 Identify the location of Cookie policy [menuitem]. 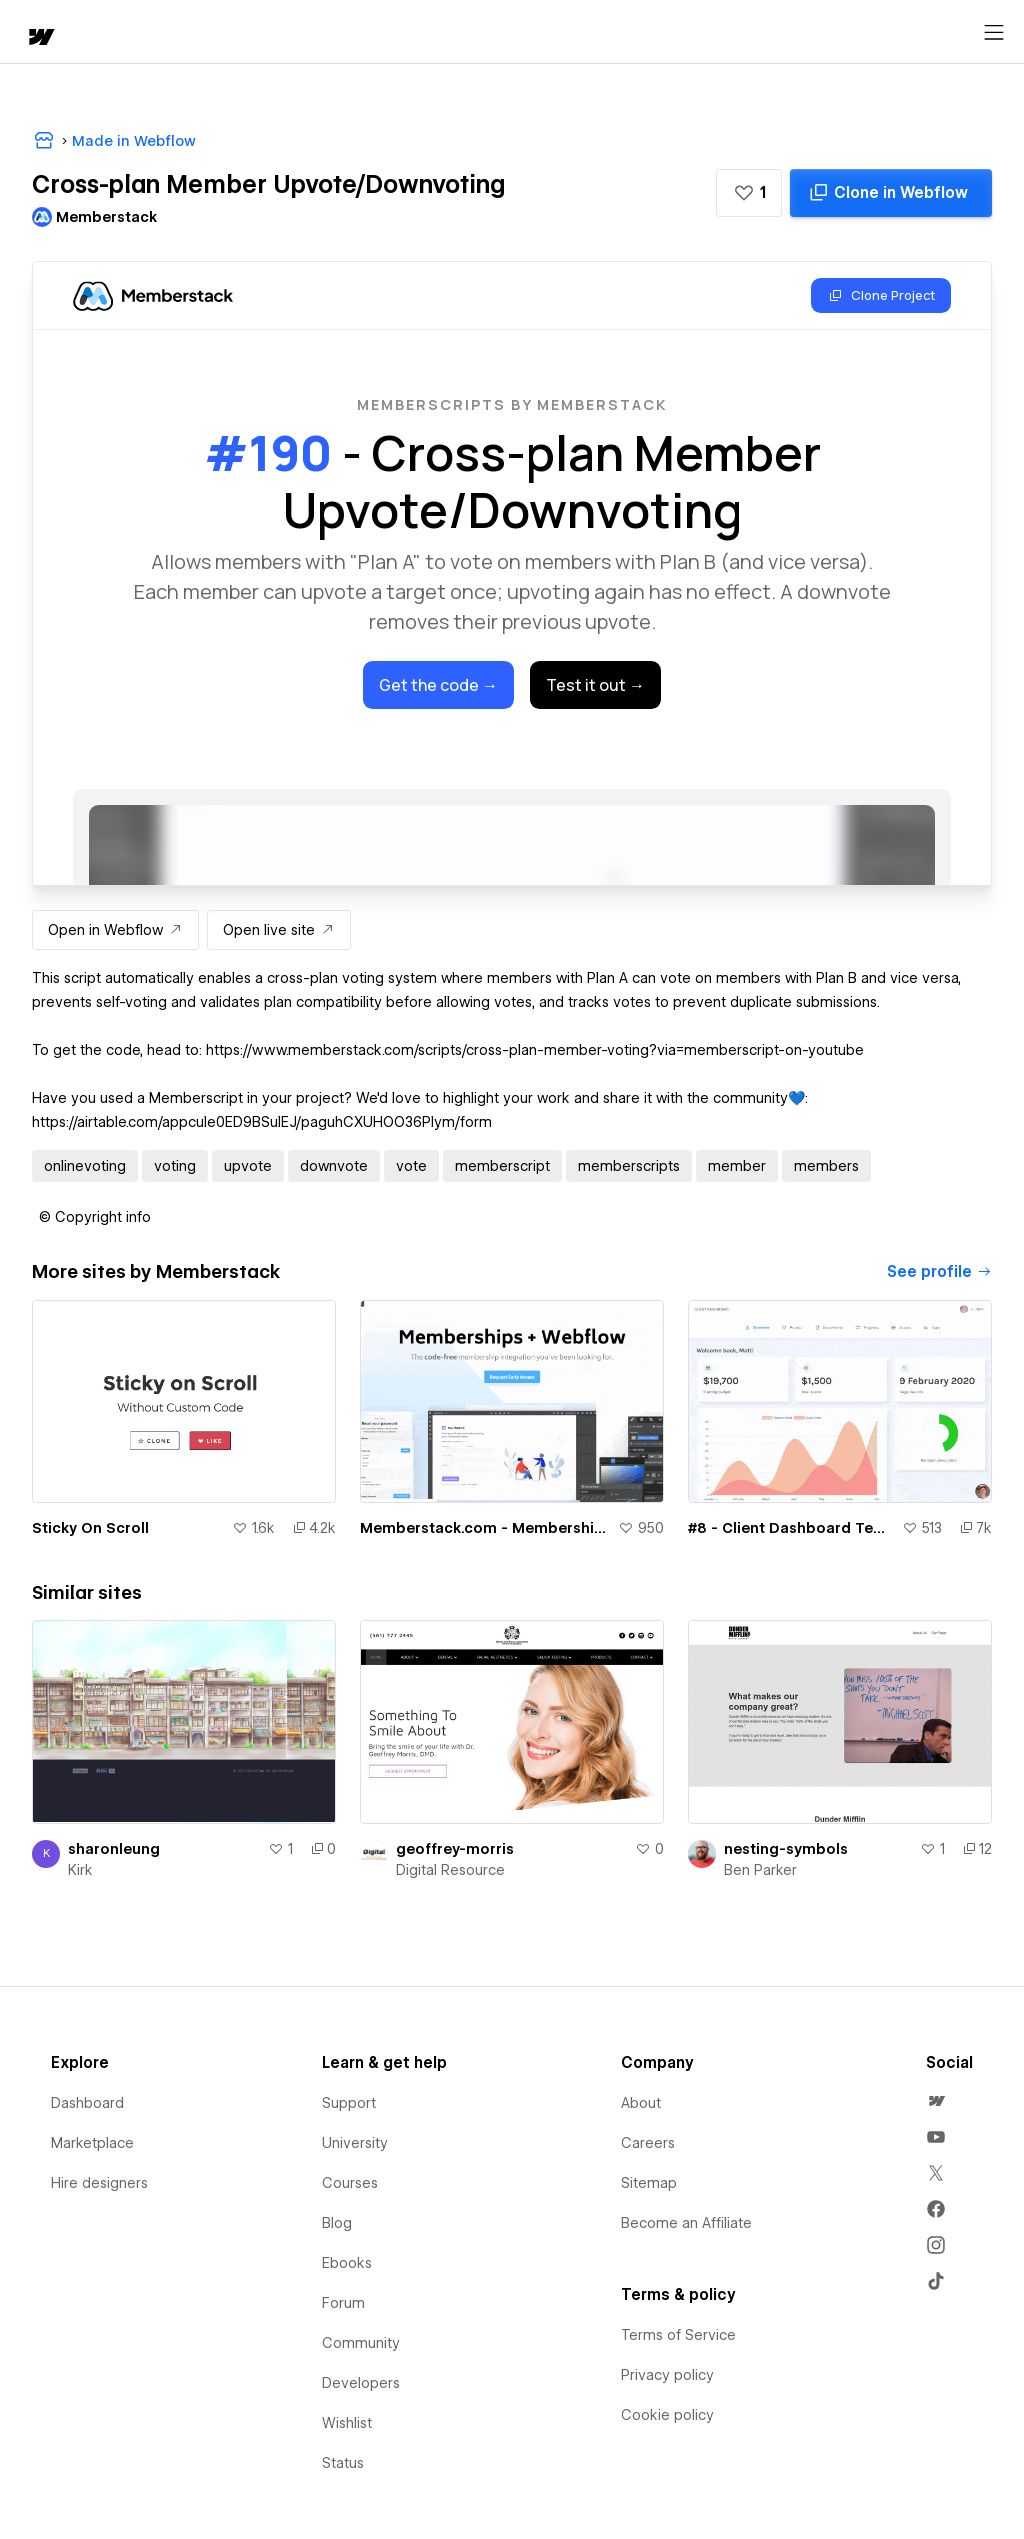
(667, 2415).